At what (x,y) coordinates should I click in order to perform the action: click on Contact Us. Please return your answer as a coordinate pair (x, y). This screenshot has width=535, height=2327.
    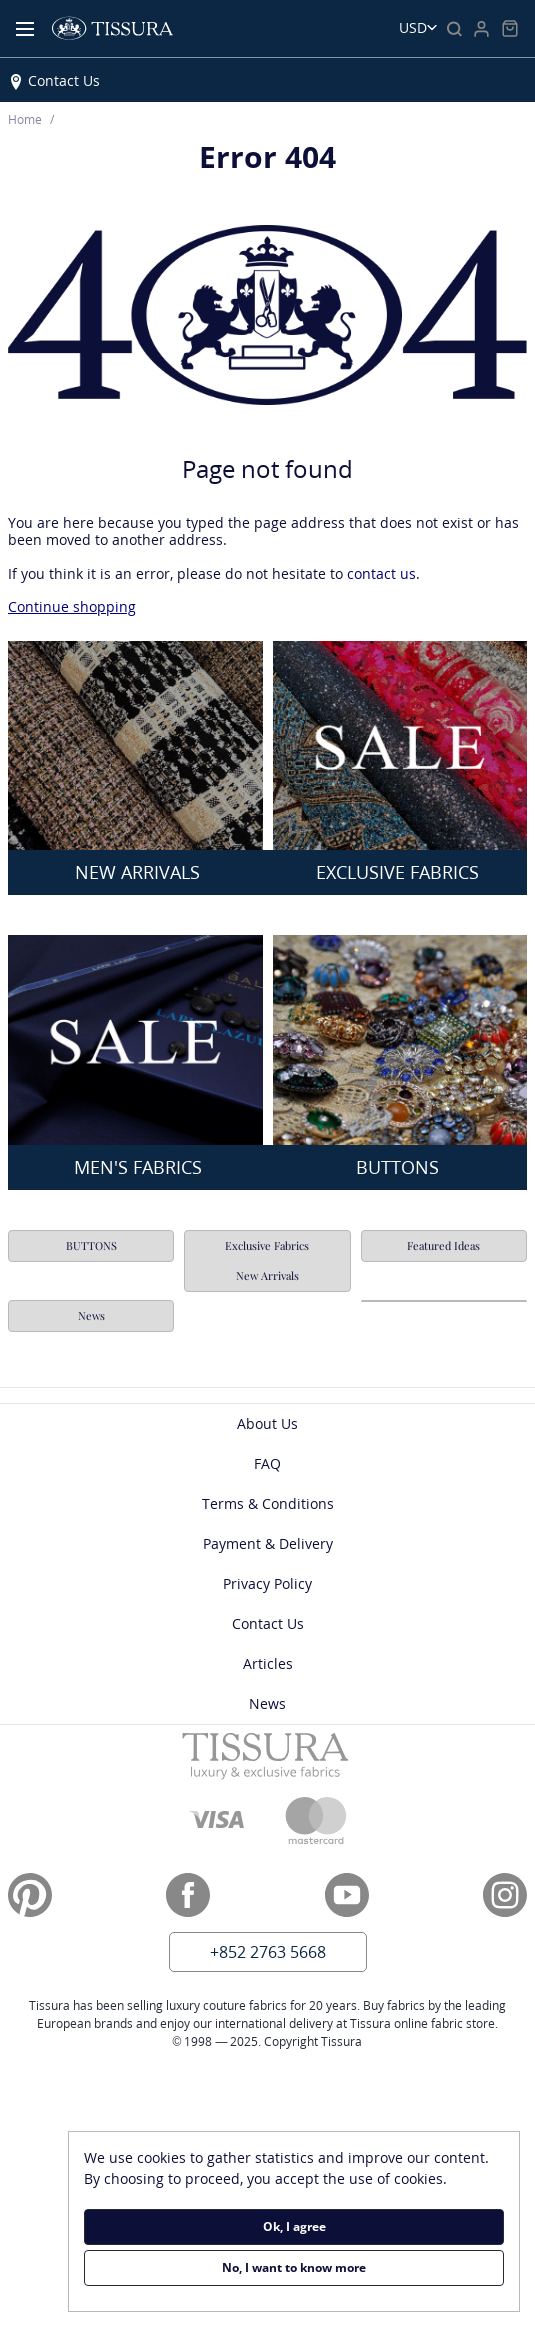
    Looking at the image, I should click on (64, 80).